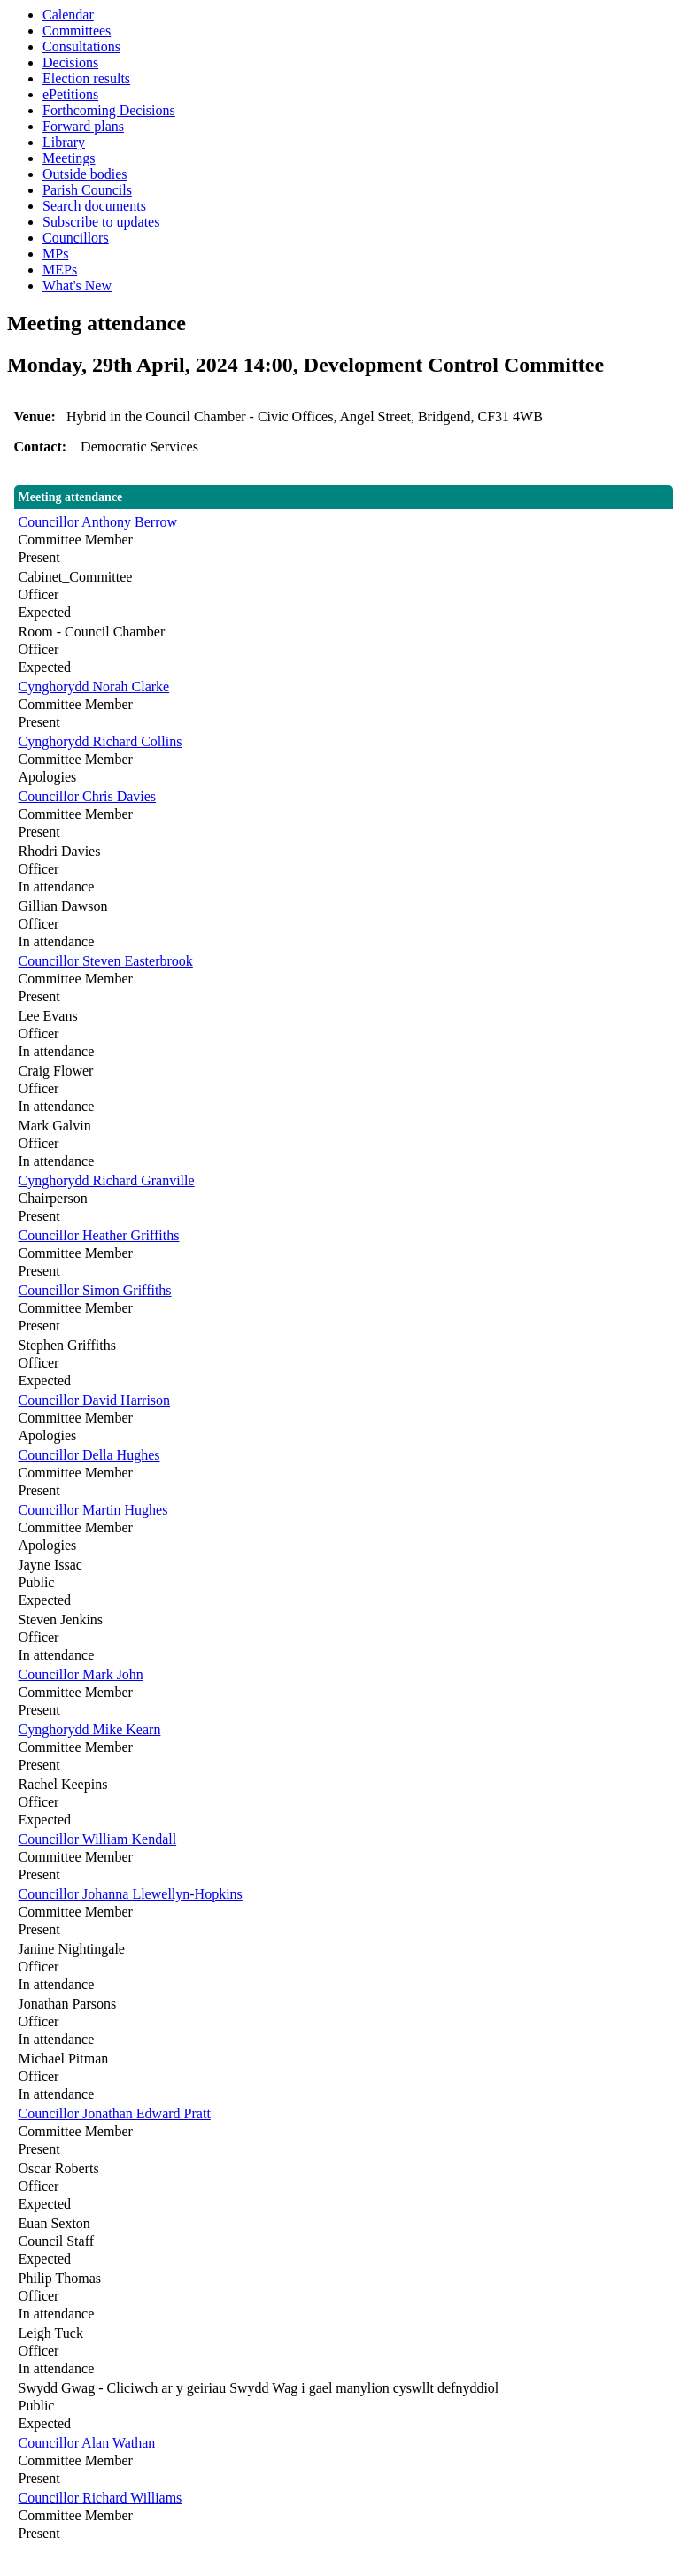 Image resolution: width=680 pixels, height=2576 pixels. I want to click on Search documents, so click(94, 205).